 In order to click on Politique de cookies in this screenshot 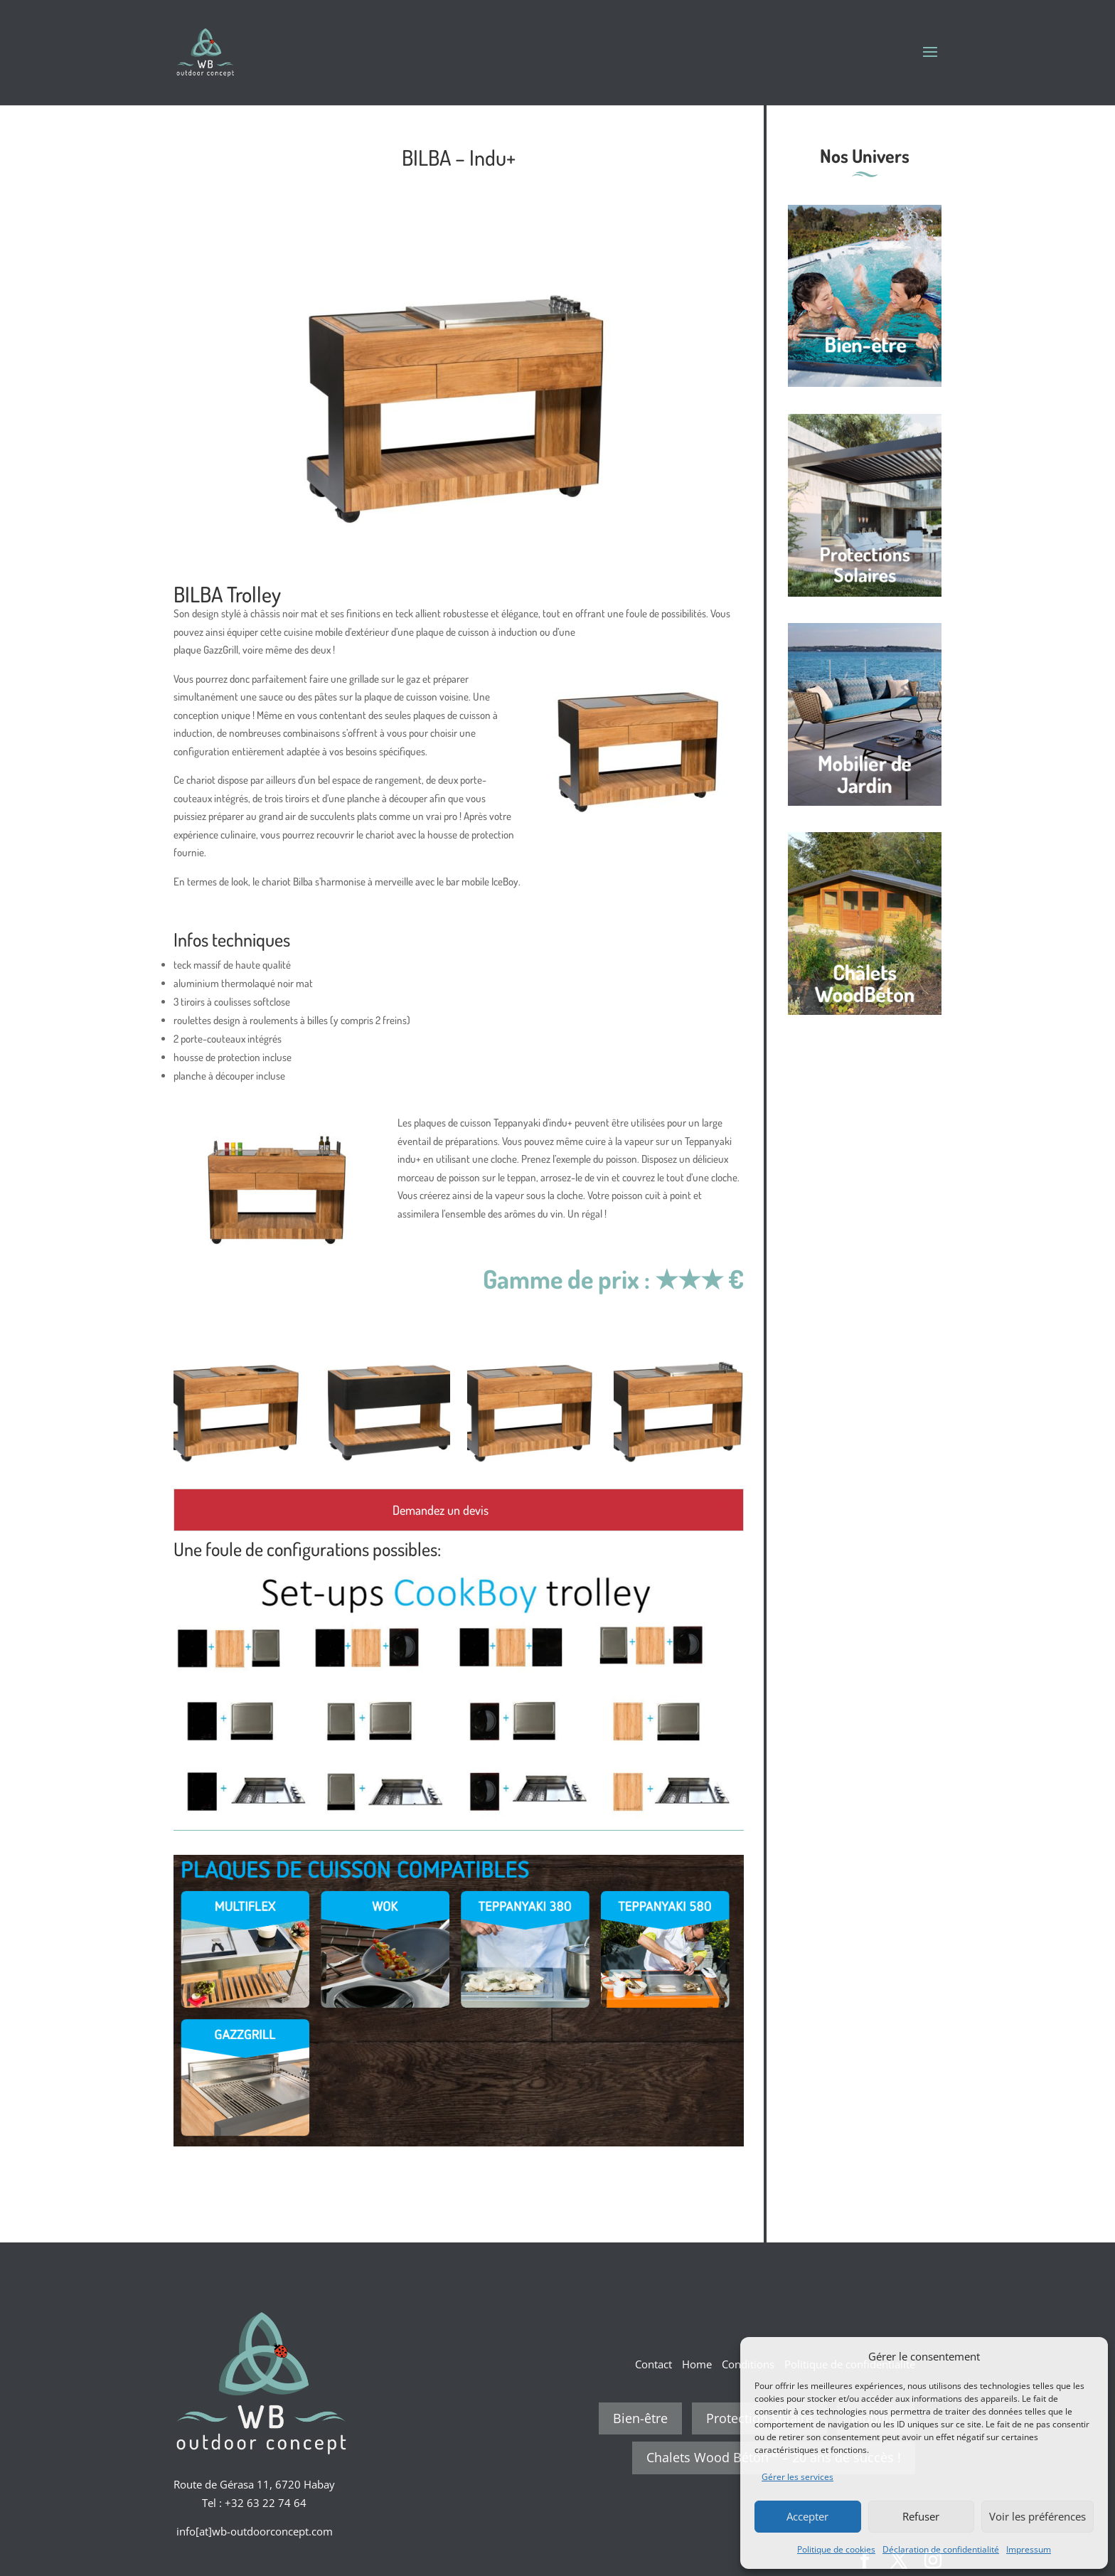, I will do `click(836, 2549)`.